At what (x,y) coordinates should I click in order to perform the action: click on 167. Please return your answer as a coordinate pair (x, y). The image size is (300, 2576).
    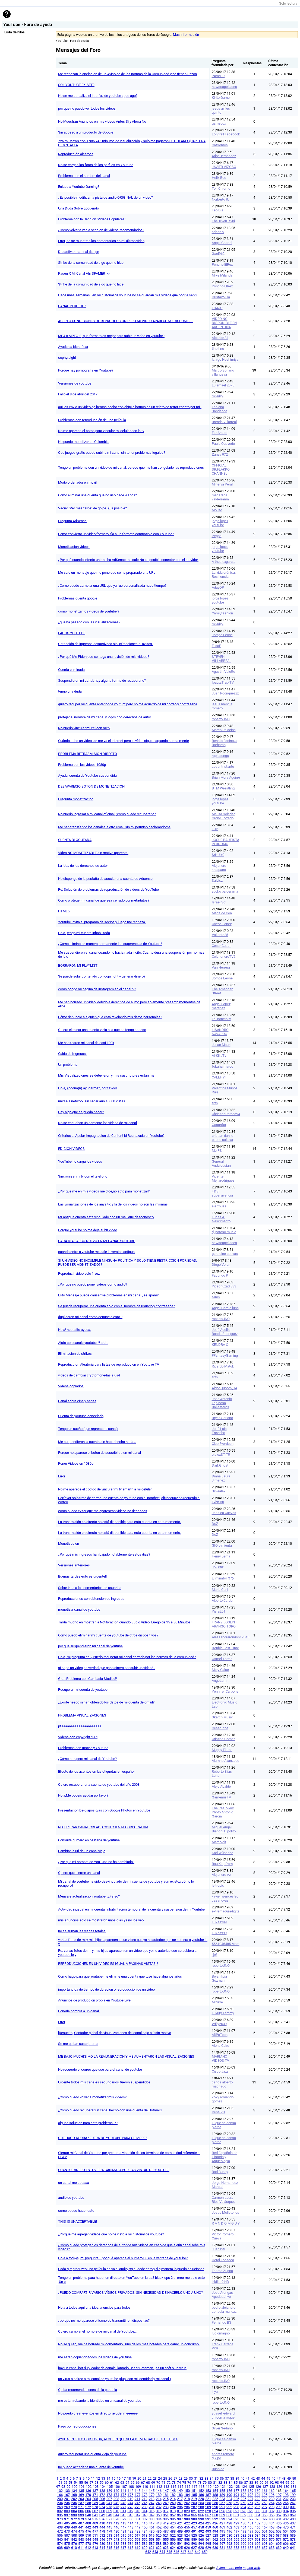
    Looking at the image, I should click on (67, 2495).